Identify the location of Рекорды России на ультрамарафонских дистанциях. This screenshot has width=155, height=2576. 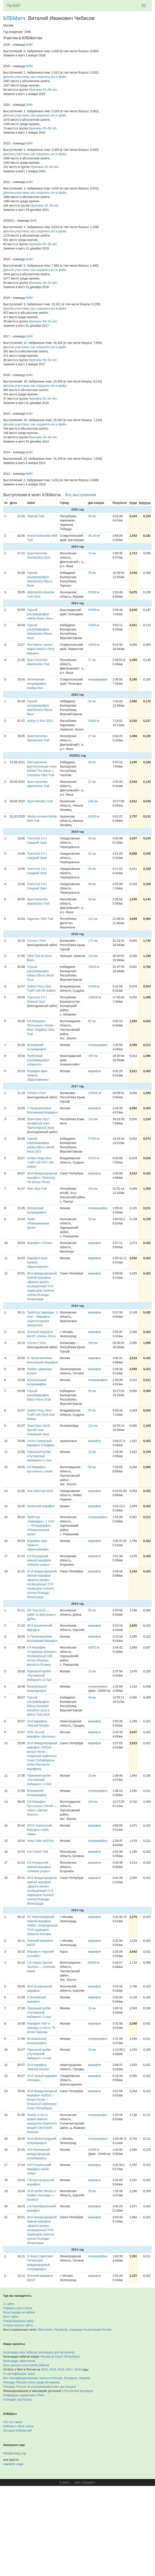
(39, 2386).